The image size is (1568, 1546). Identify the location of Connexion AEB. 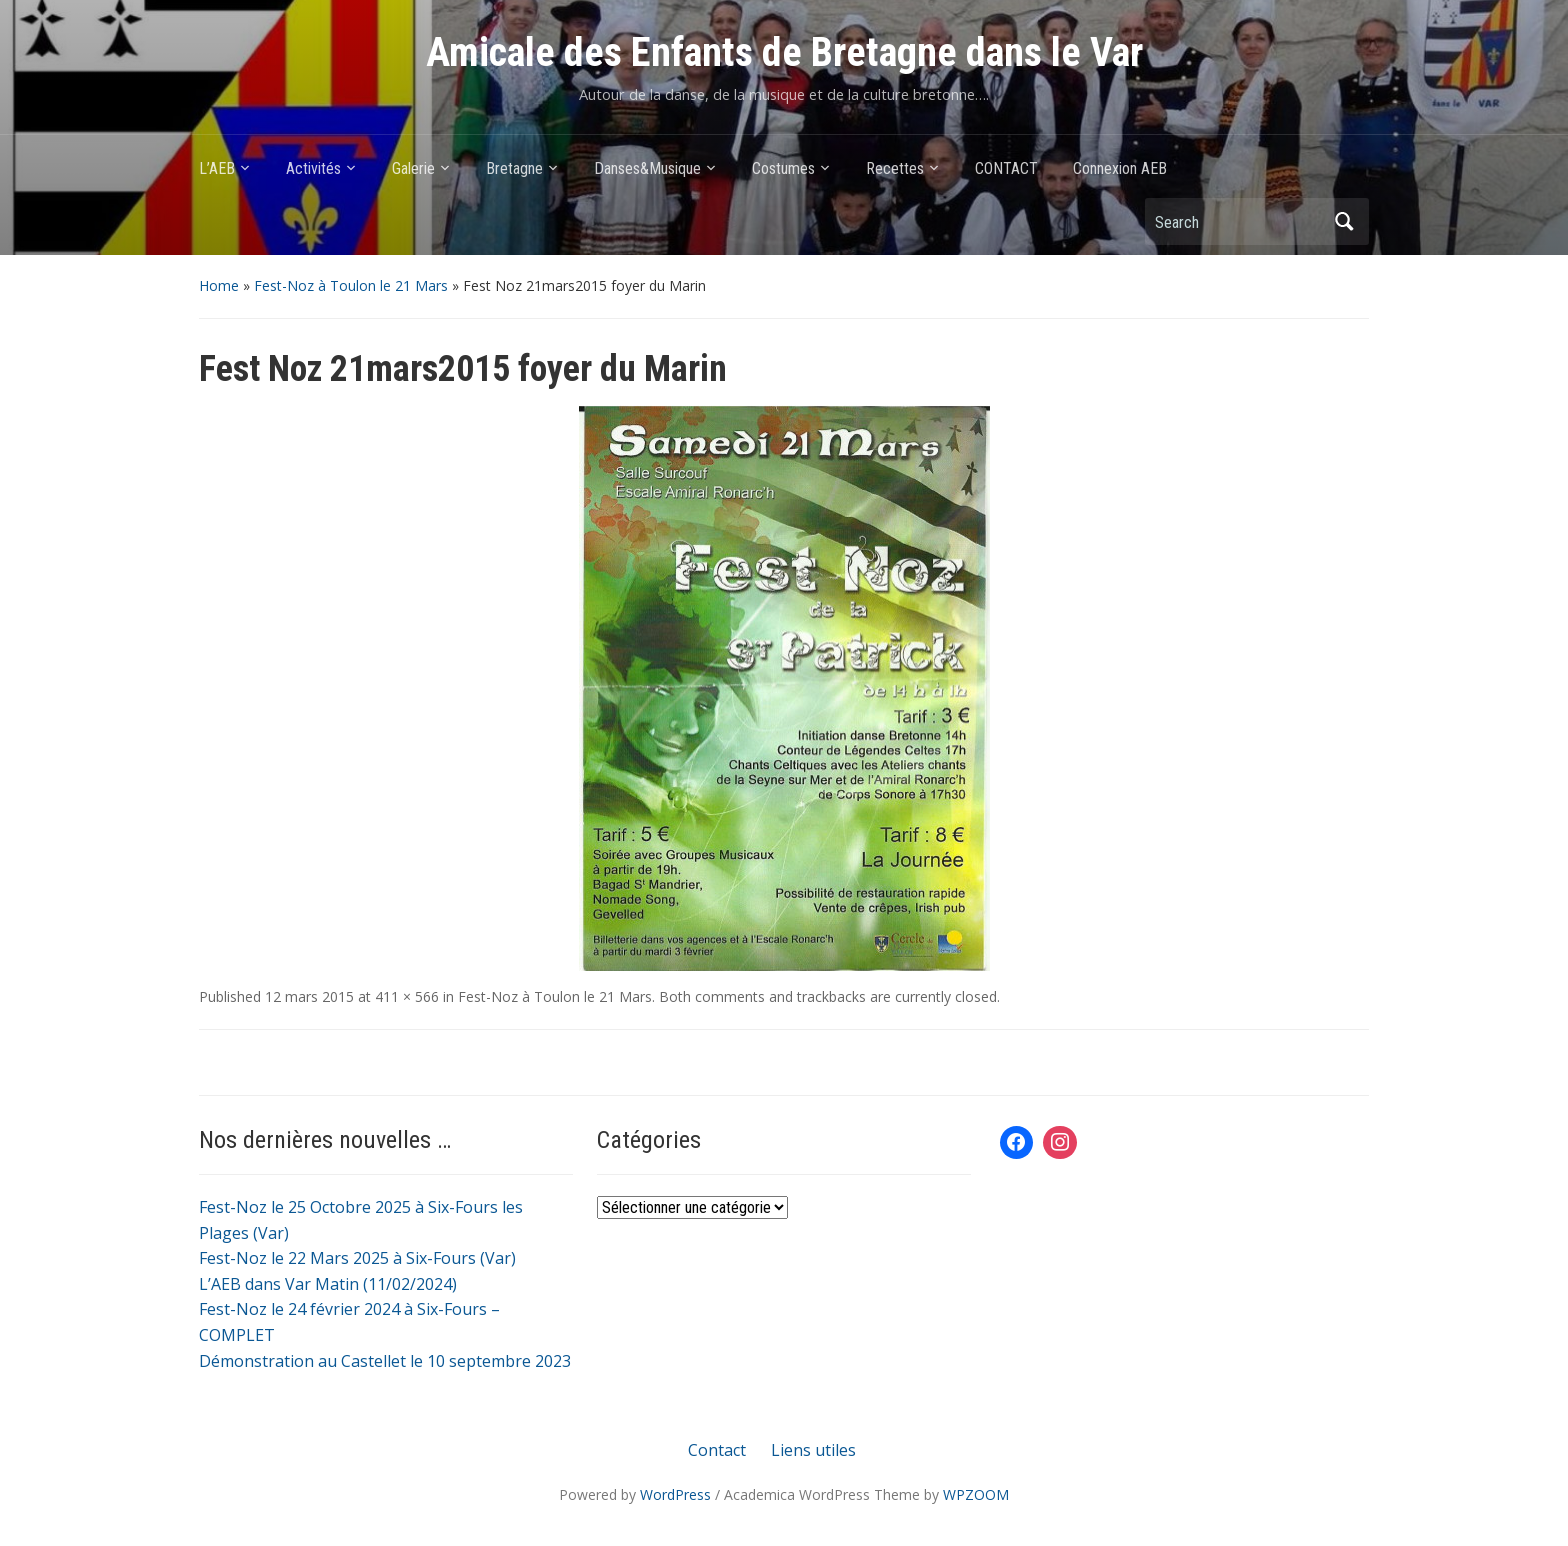
(1120, 168).